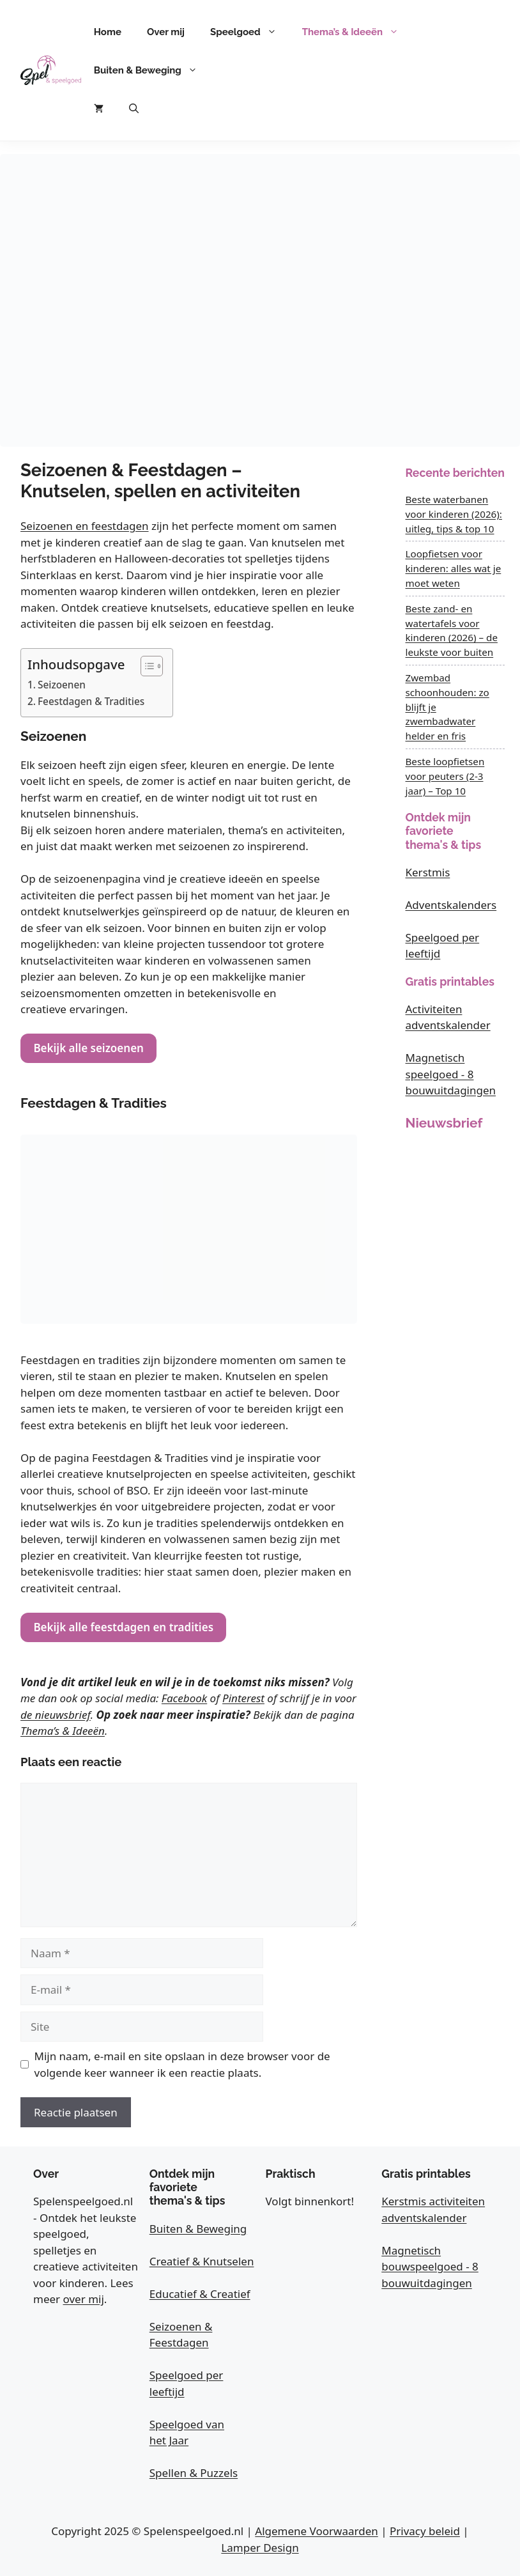  What do you see at coordinates (425, 2531) in the screenshot?
I see `Privacy beleid` at bounding box center [425, 2531].